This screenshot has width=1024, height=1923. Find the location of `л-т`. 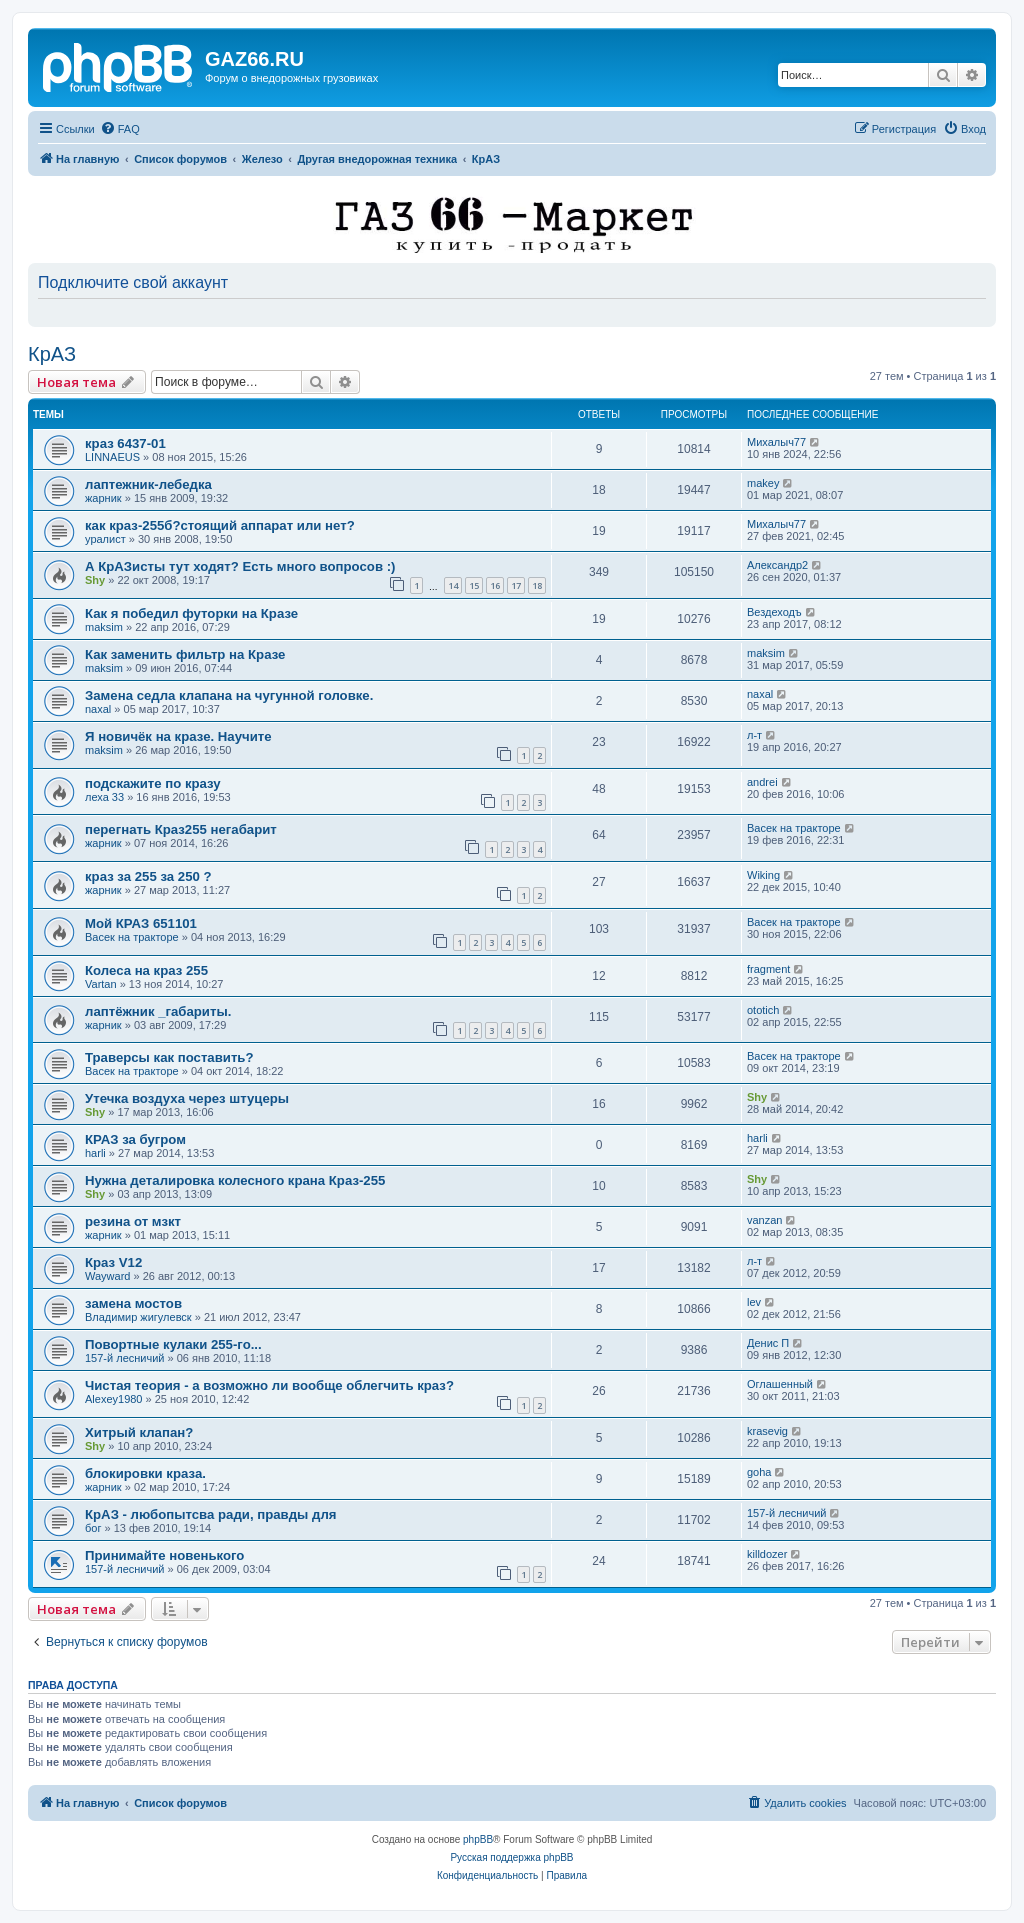

л-т is located at coordinates (754, 735).